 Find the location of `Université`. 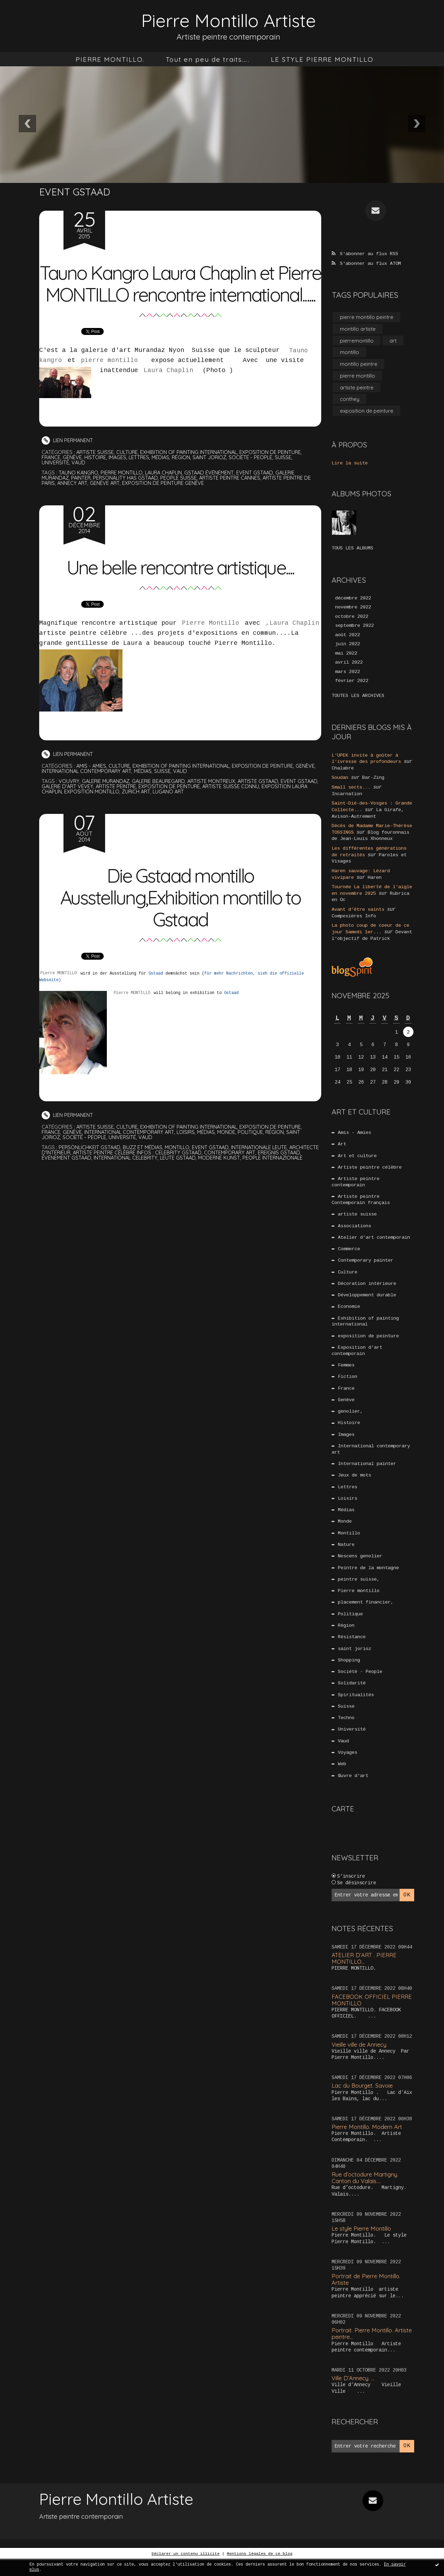

Université is located at coordinates (55, 484).